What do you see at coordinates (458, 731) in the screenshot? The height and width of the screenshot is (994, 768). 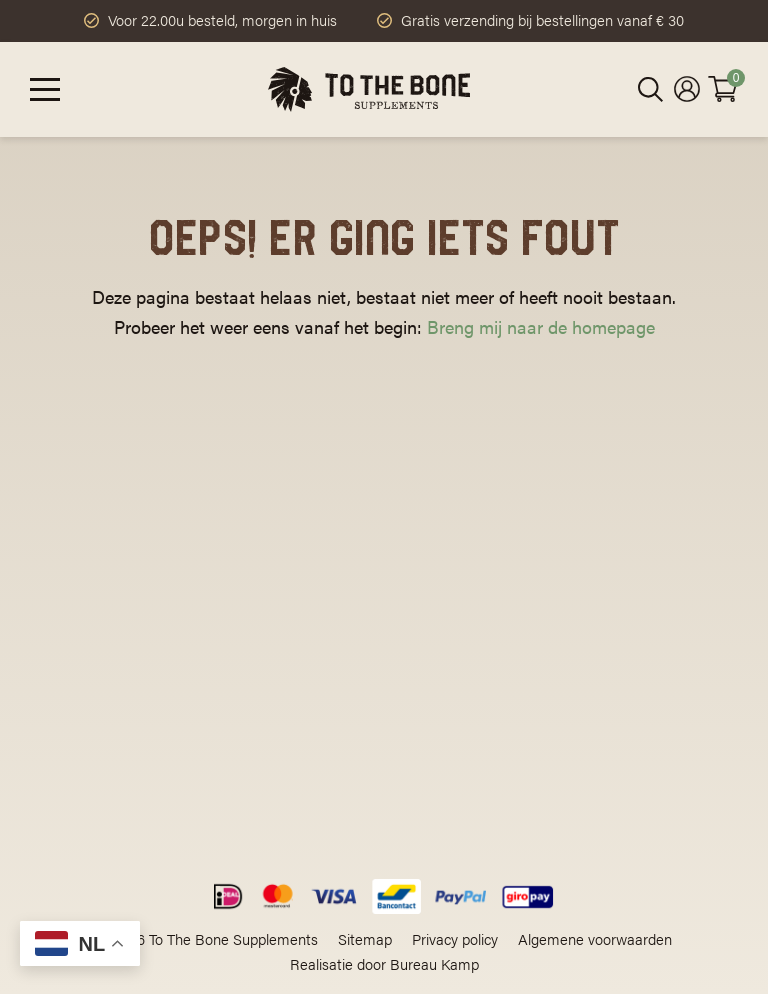 I see `Ruilen en retourneren` at bounding box center [458, 731].